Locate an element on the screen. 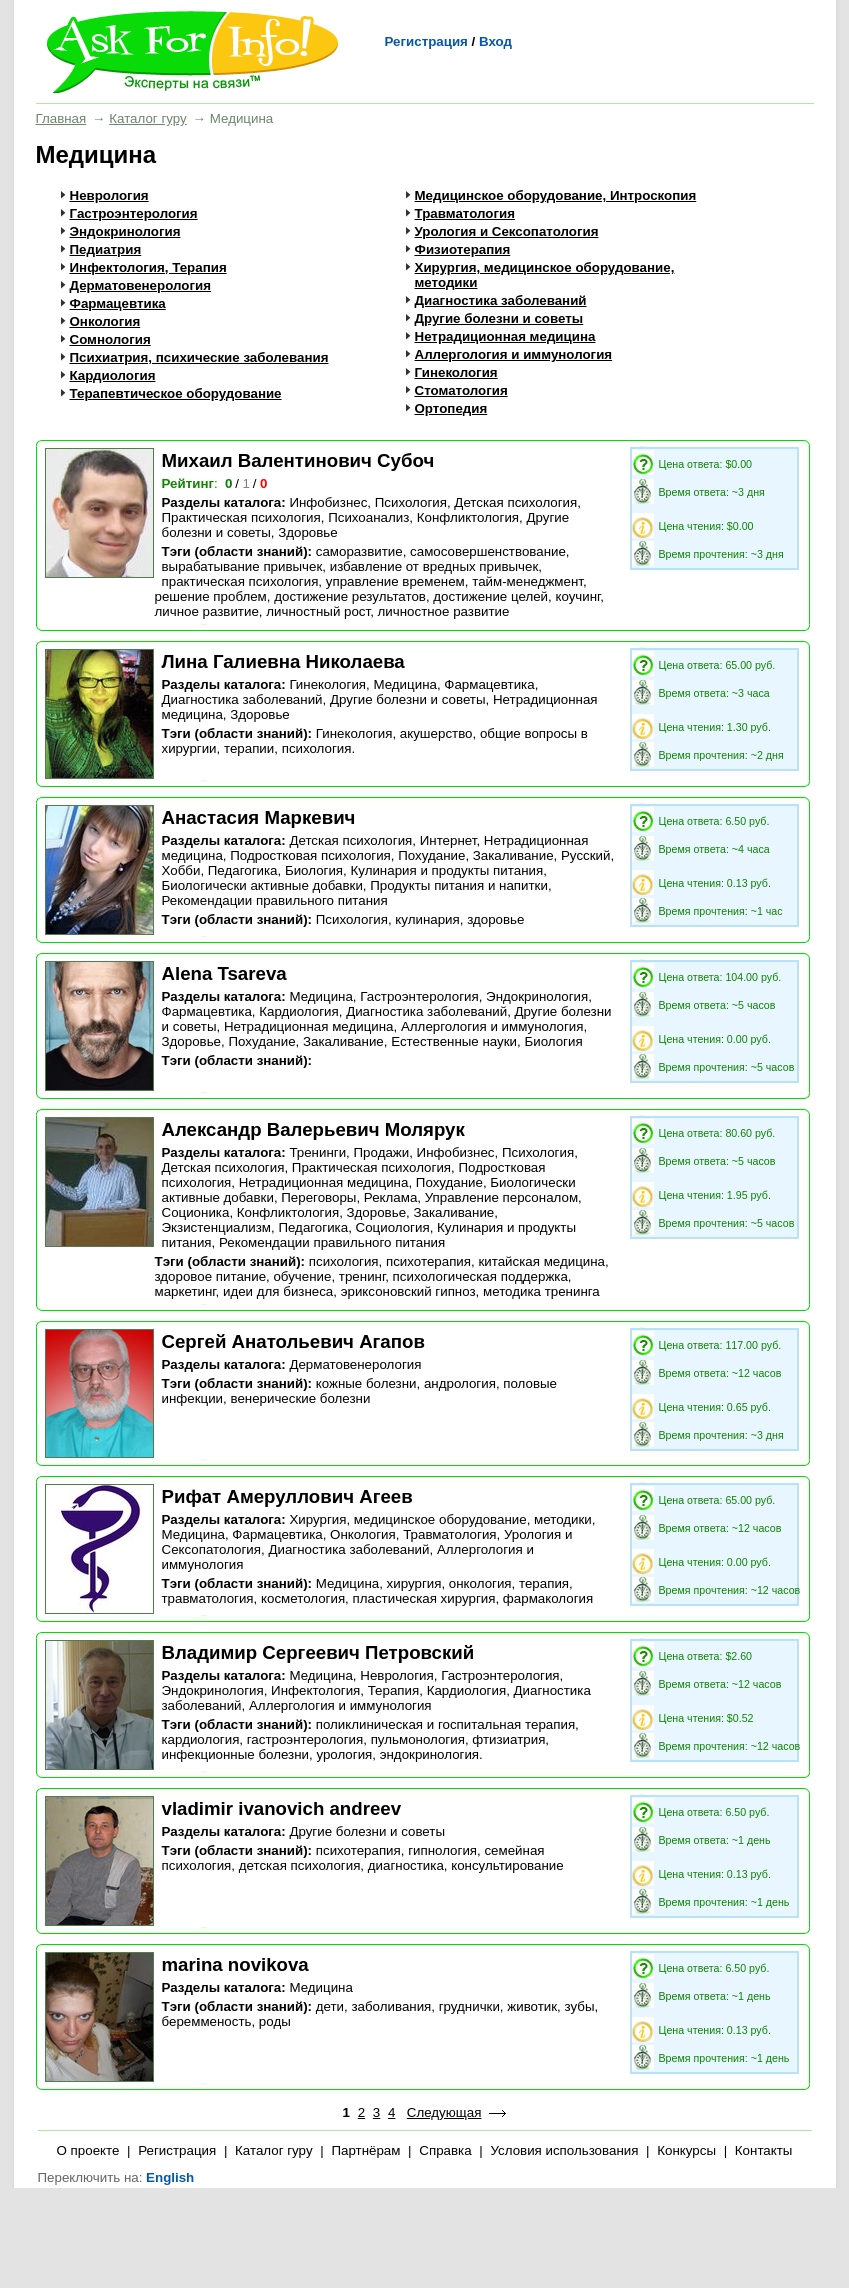 The image size is (849, 2288). Терапевтическое оборудование is located at coordinates (176, 393).